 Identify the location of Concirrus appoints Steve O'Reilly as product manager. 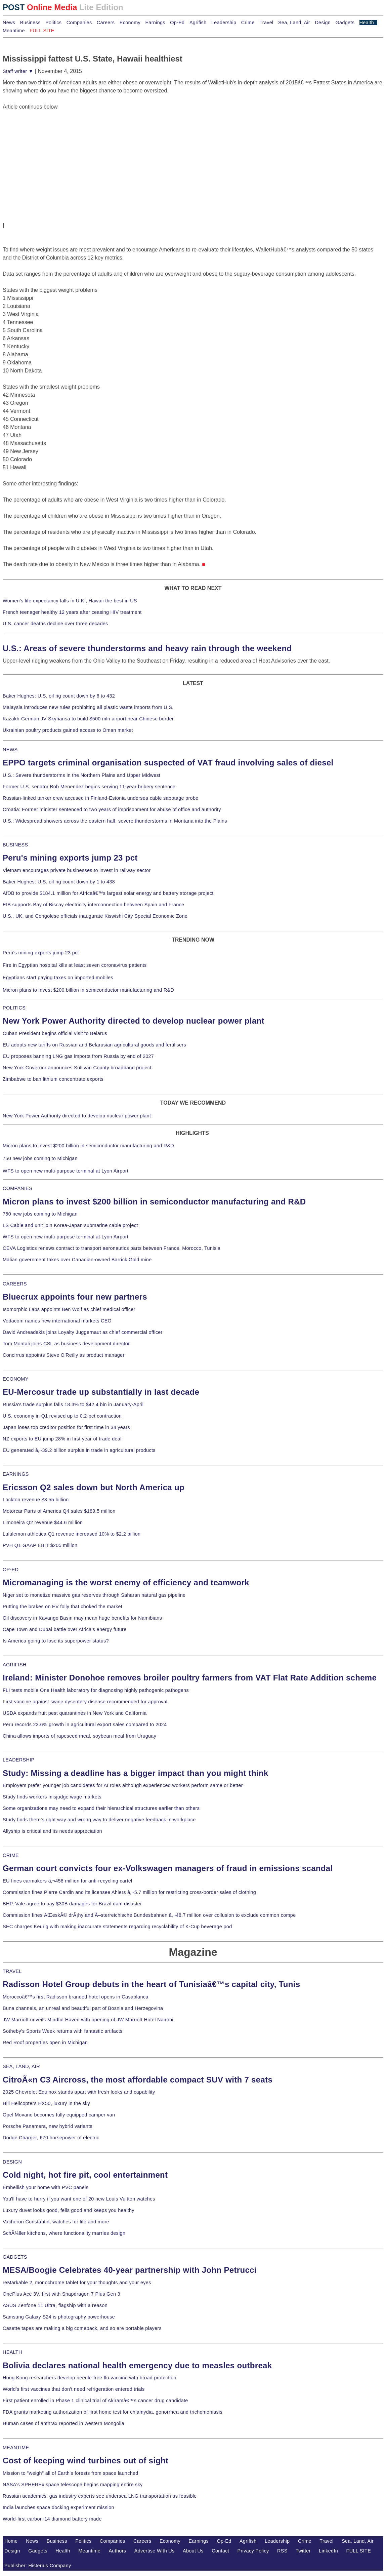
(64, 1355).